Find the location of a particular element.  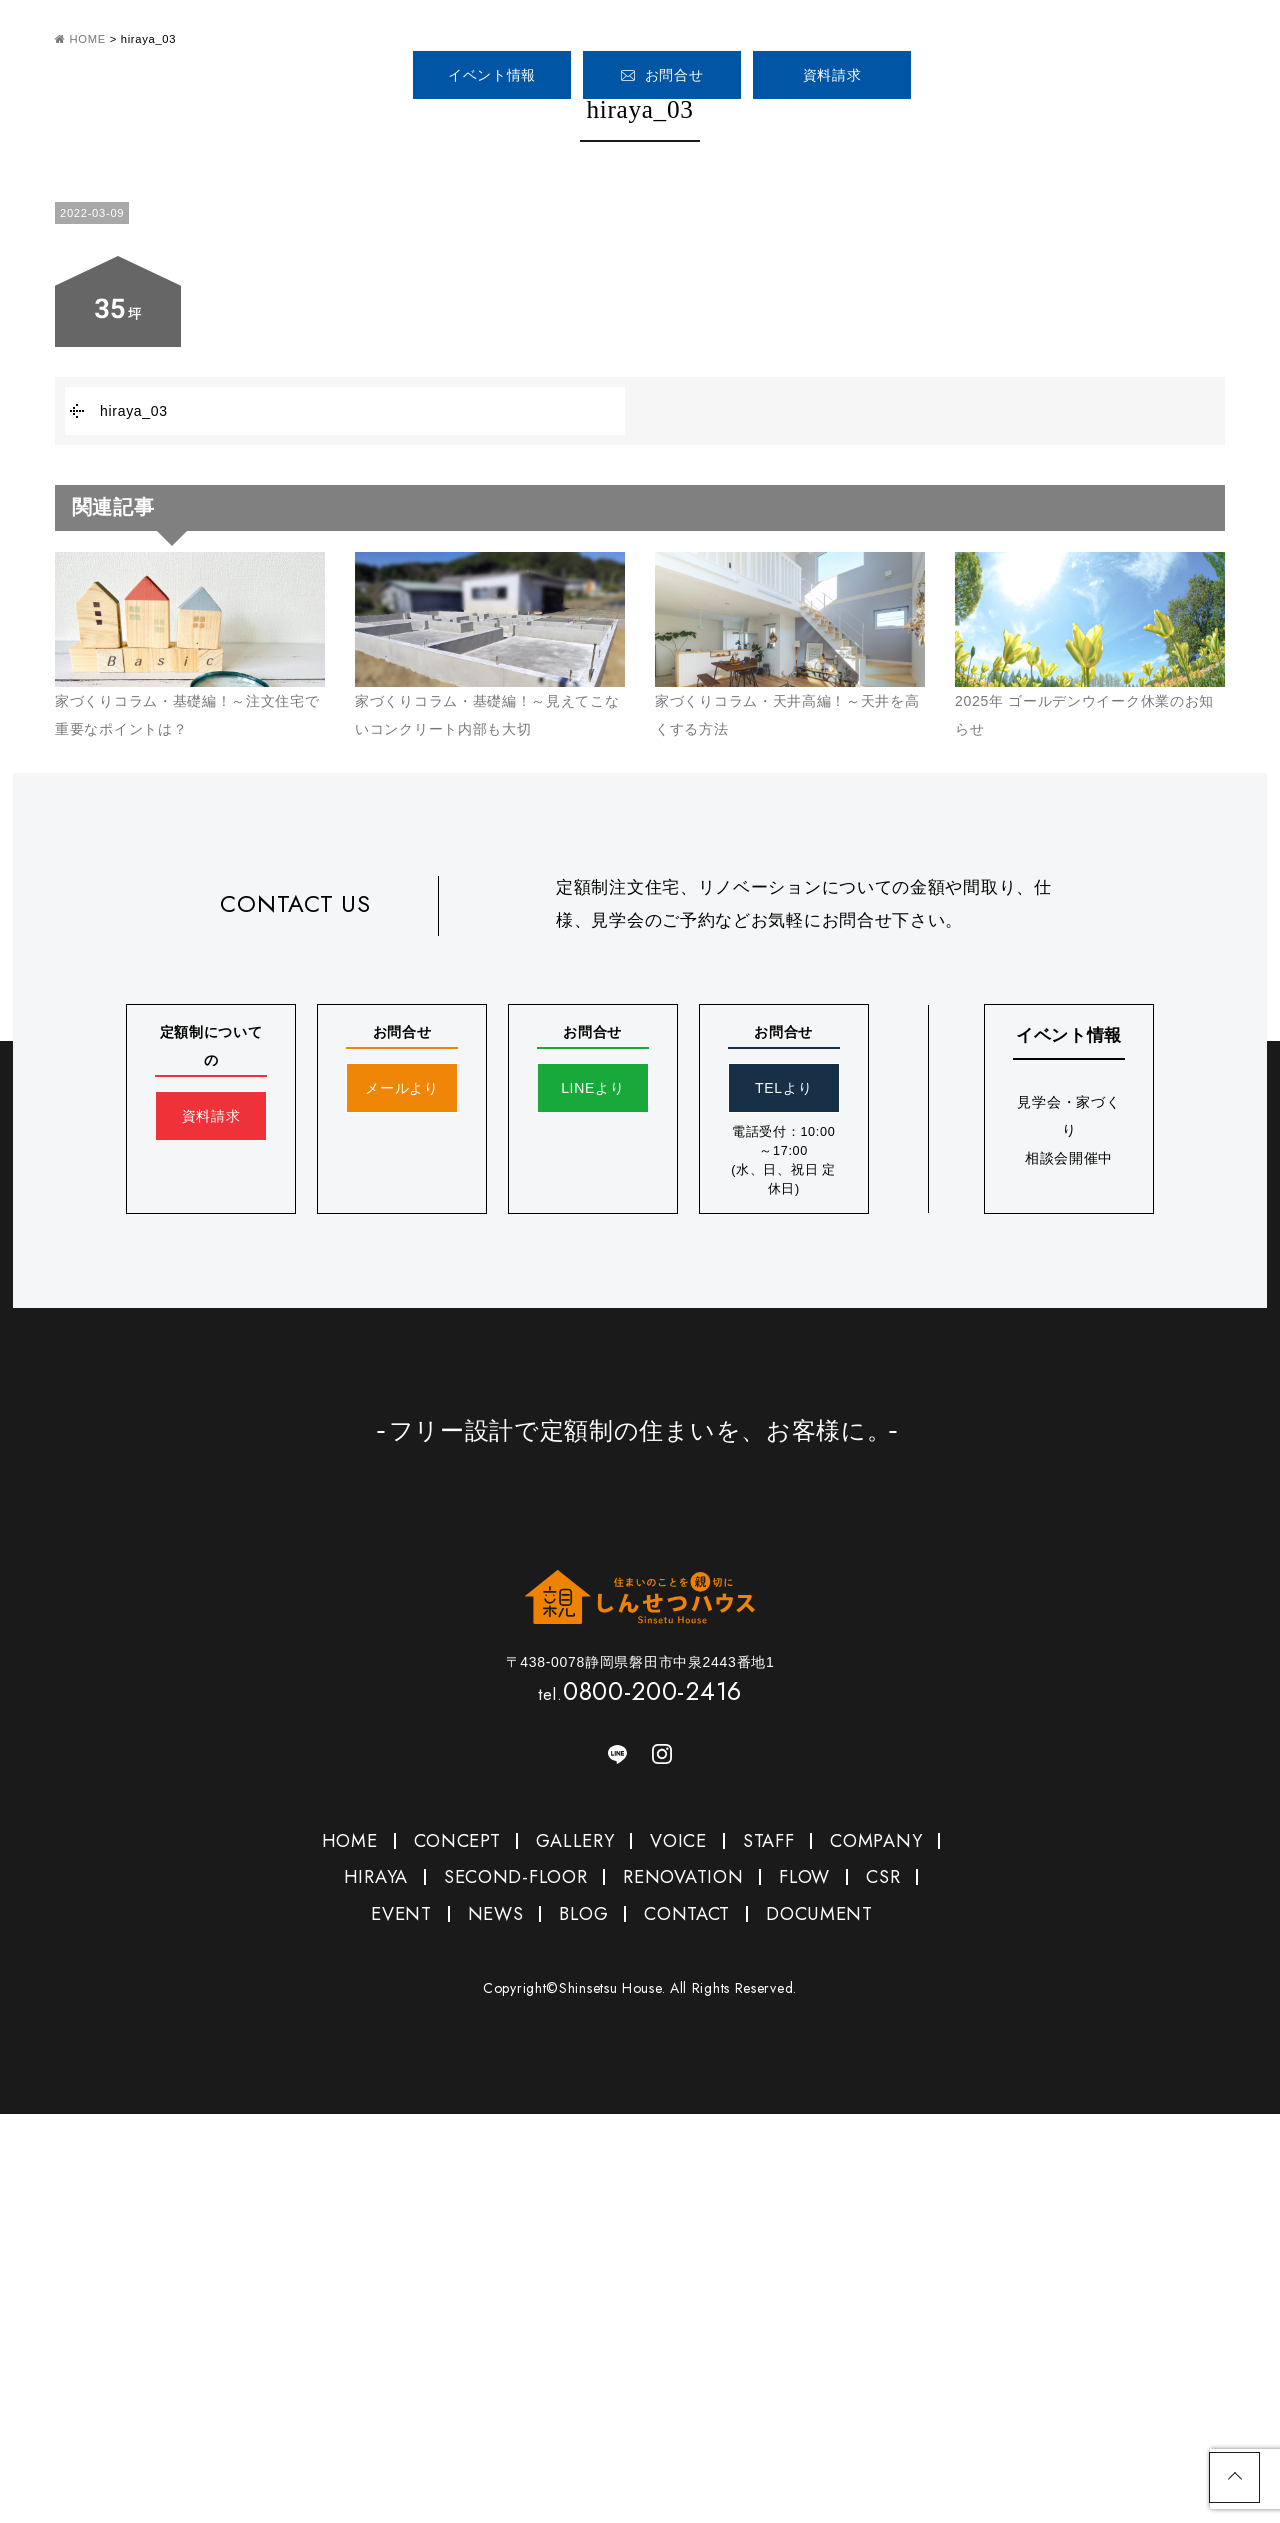

FLOW is located at coordinates (804, 1877).